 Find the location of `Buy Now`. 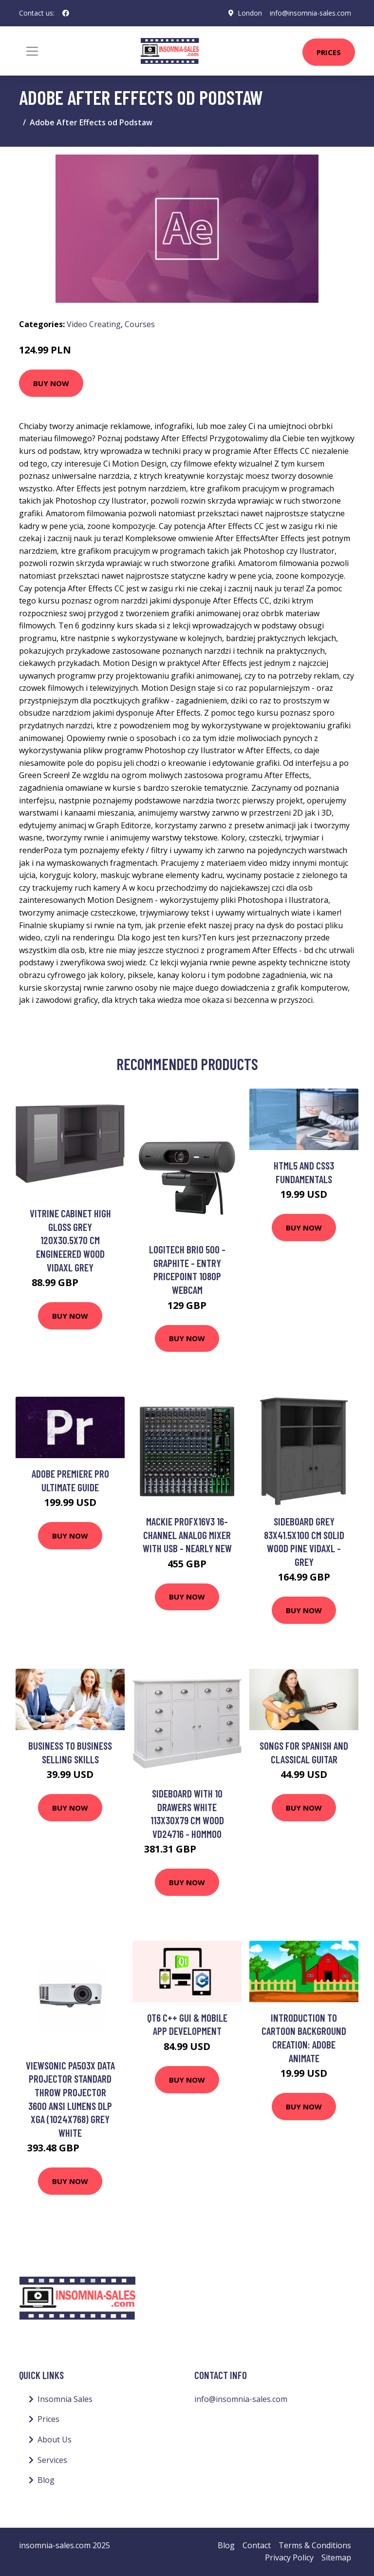

Buy Now is located at coordinates (51, 383).